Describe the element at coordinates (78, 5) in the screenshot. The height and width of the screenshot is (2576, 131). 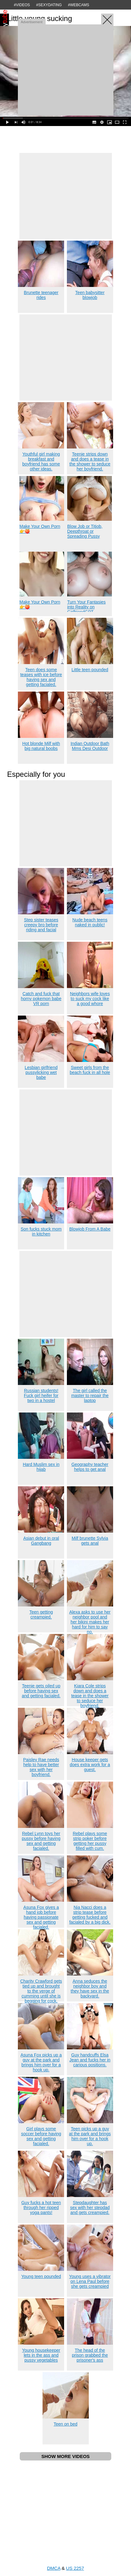
I see `#WEBCAMS` at that location.